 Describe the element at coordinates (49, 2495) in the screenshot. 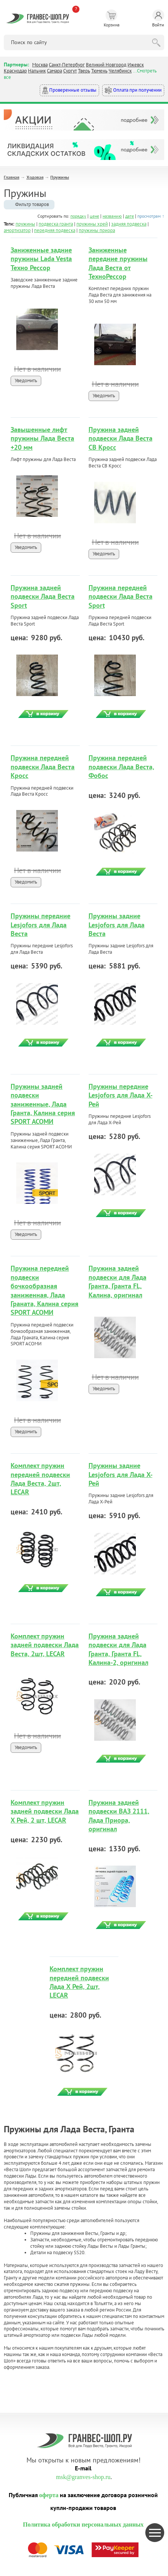

I see `оферта` at that location.